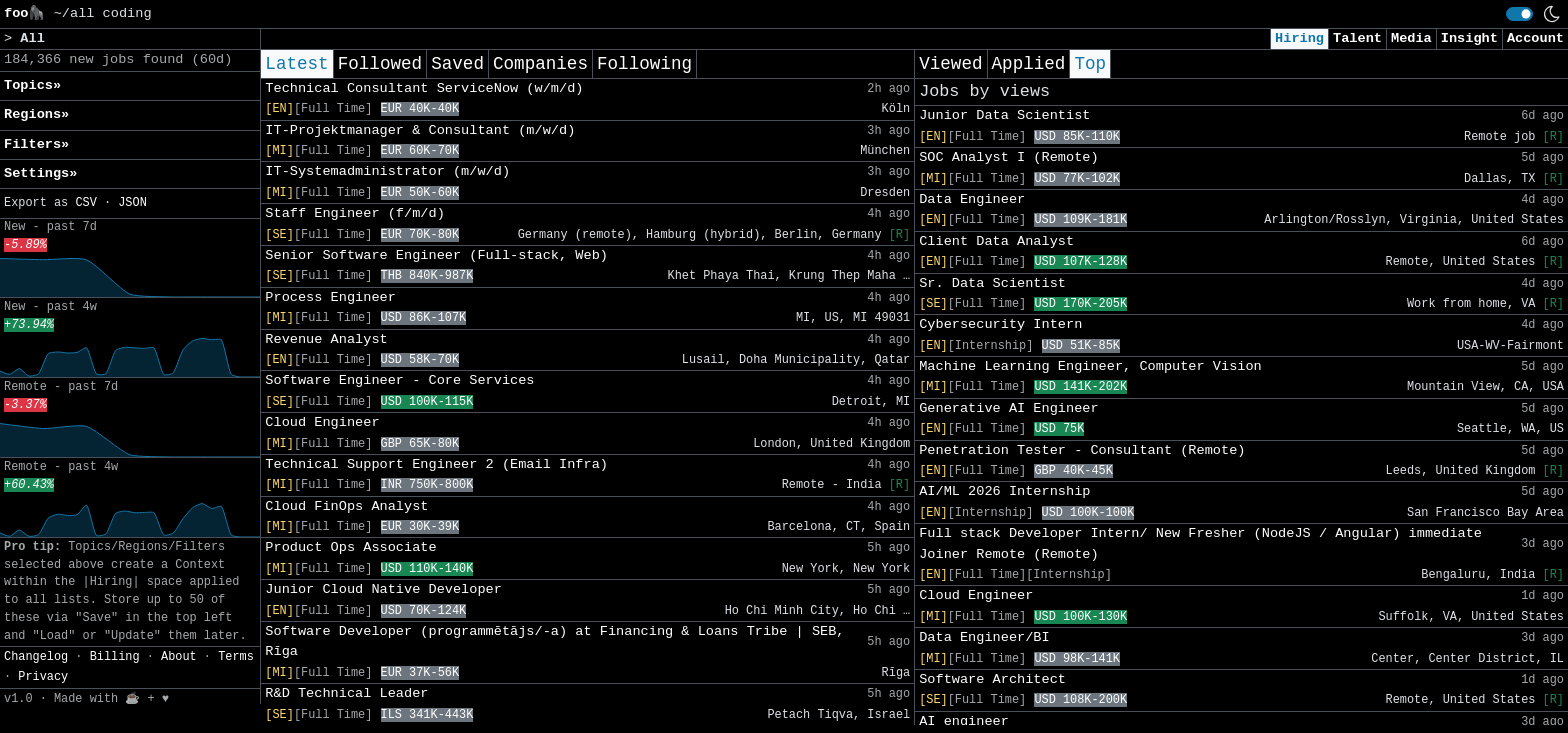 This screenshot has width=1568, height=733. Describe the element at coordinates (179, 657) in the screenshot. I see `About` at that location.